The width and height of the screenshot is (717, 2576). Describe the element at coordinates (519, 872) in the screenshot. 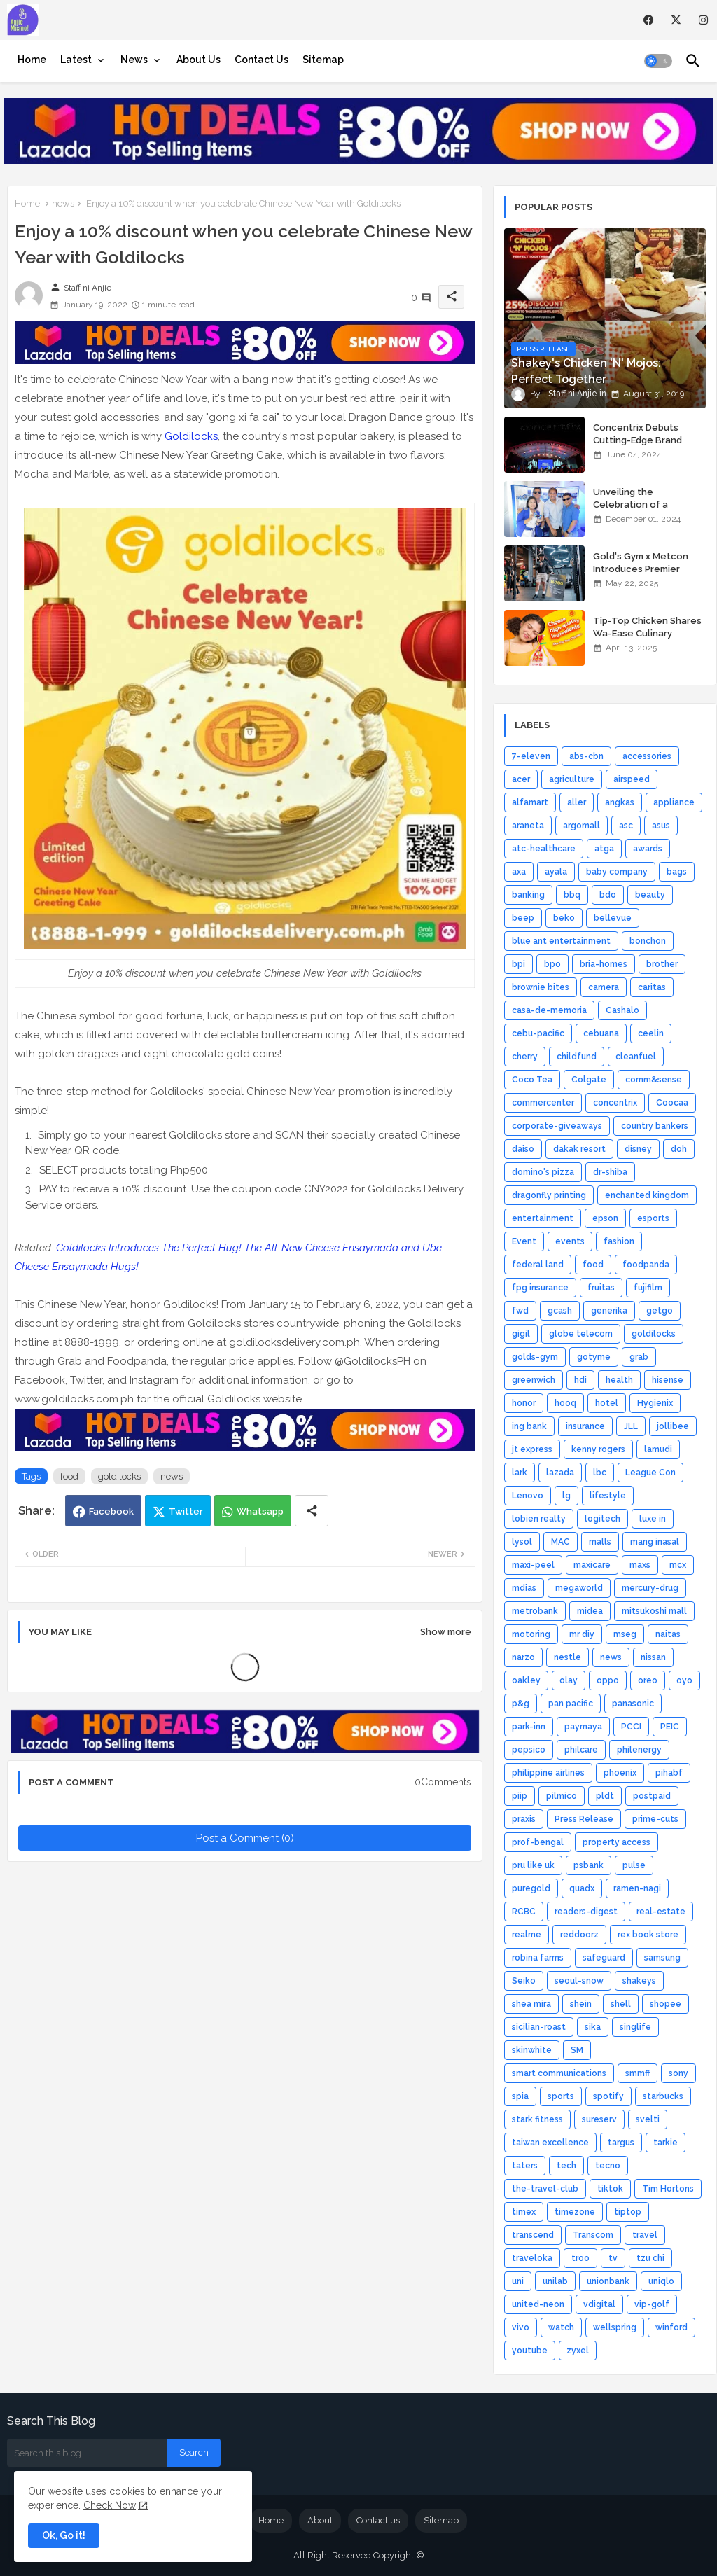

I see `axa` at that location.